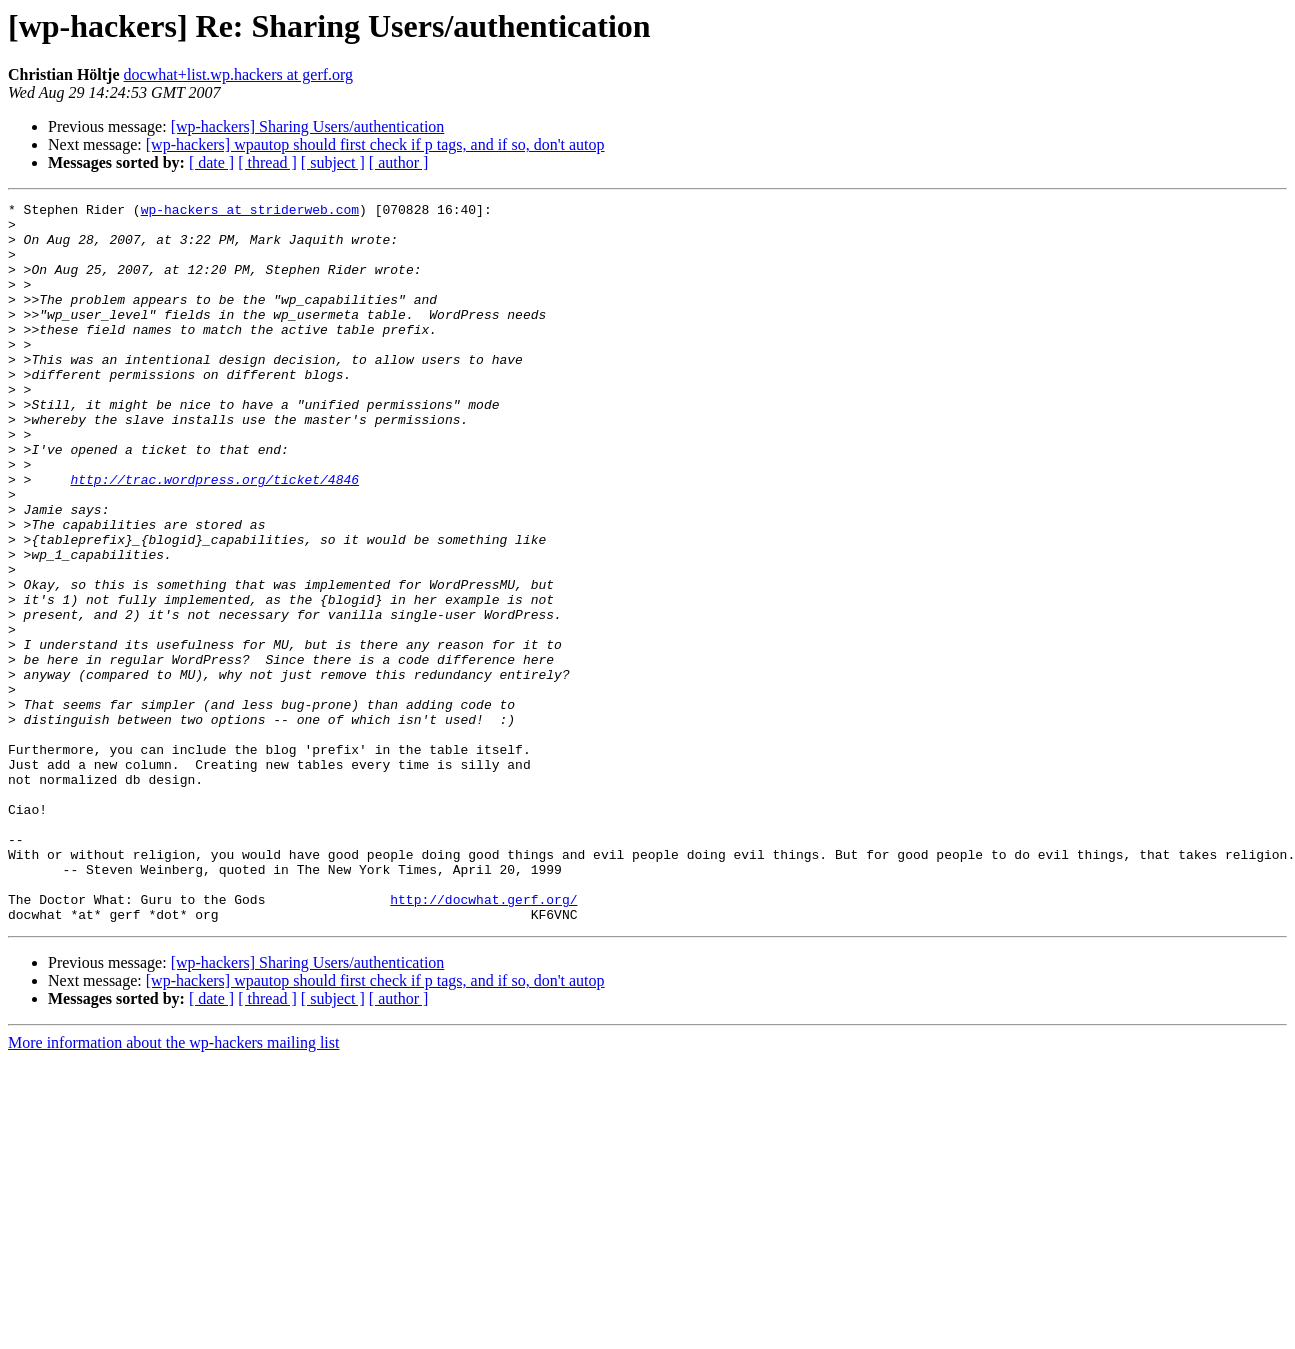 The height and width of the screenshot is (1349, 1295). I want to click on docwhat+list.wp.hackers at gerf.org, so click(239, 74).